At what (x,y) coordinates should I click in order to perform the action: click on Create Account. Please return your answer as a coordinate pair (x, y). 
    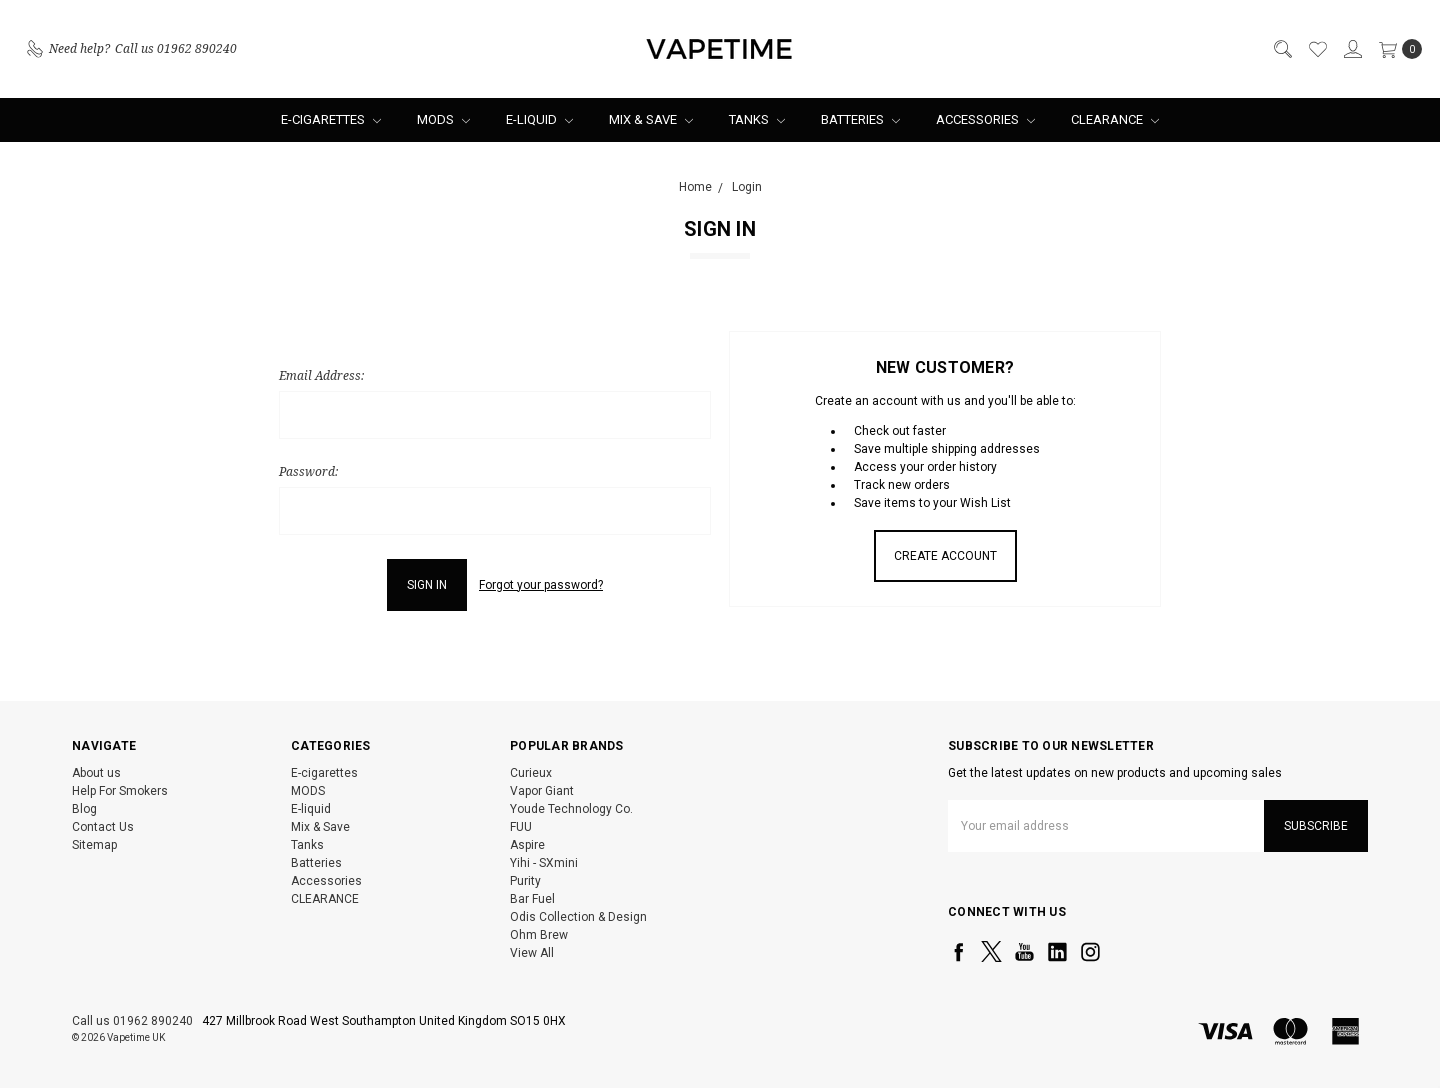
    Looking at the image, I should click on (945, 556).